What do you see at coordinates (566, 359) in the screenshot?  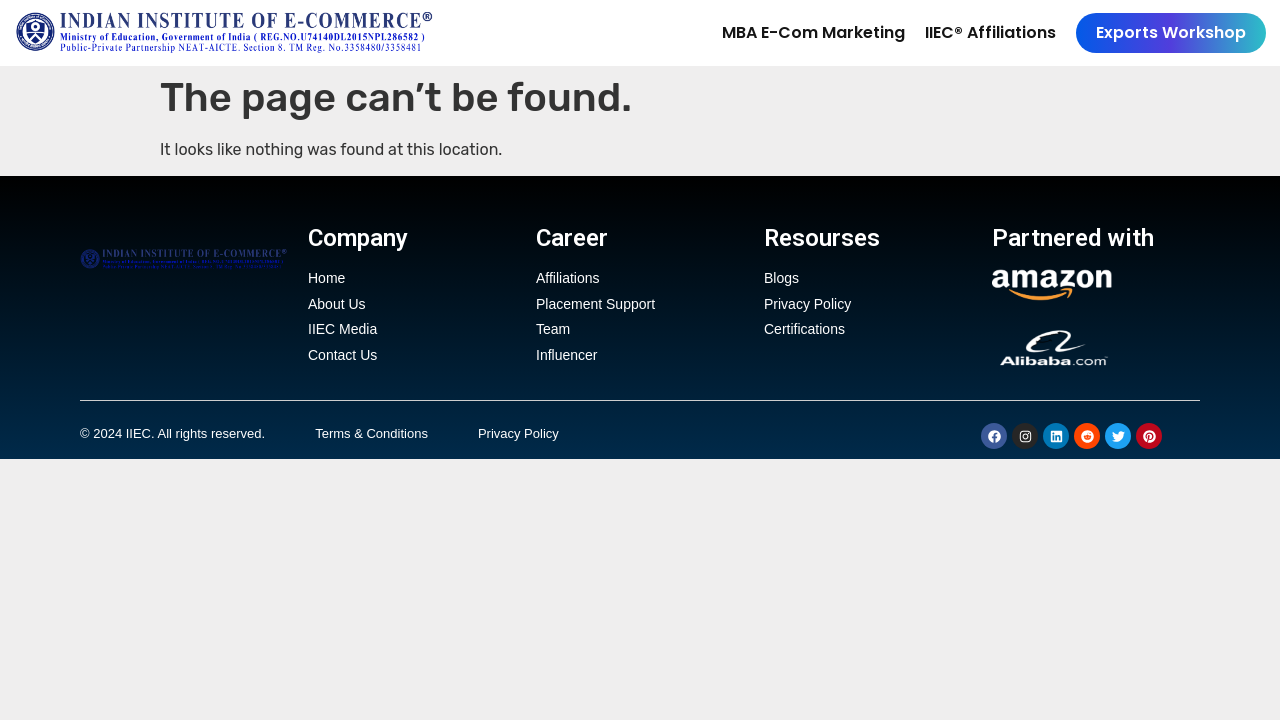 I see `Influencer` at bounding box center [566, 359].